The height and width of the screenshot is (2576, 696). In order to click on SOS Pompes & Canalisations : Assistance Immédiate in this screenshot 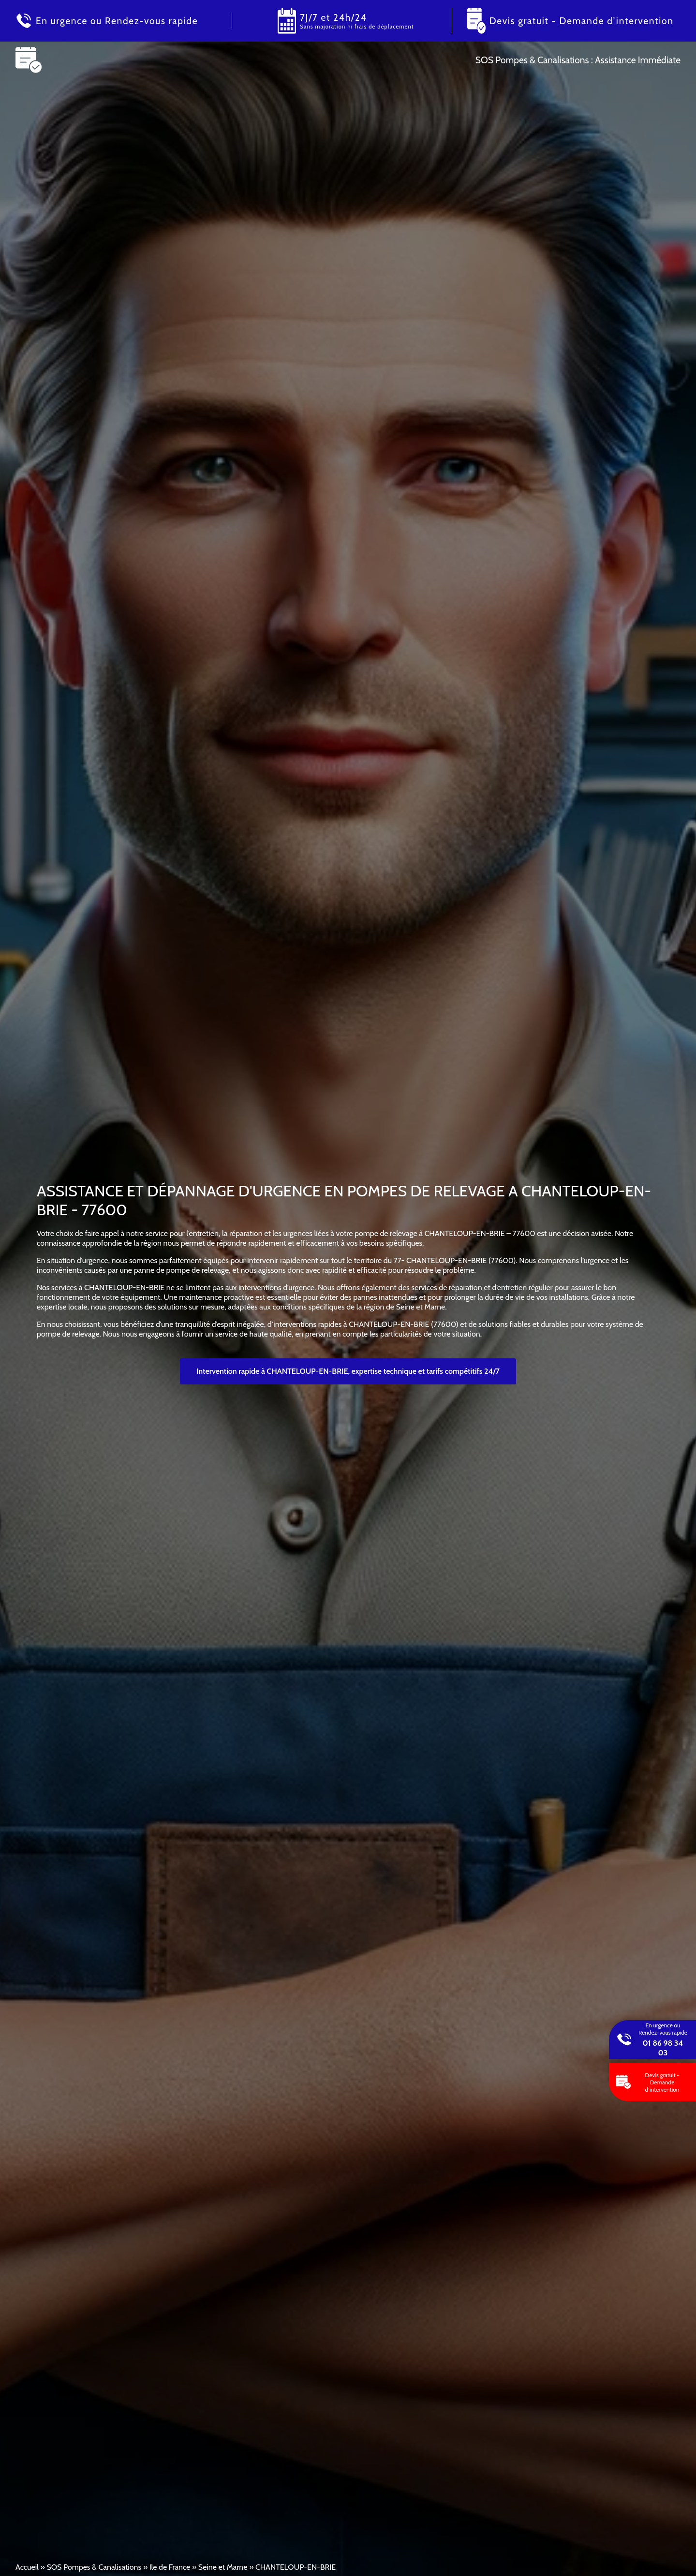, I will do `click(578, 60)`.